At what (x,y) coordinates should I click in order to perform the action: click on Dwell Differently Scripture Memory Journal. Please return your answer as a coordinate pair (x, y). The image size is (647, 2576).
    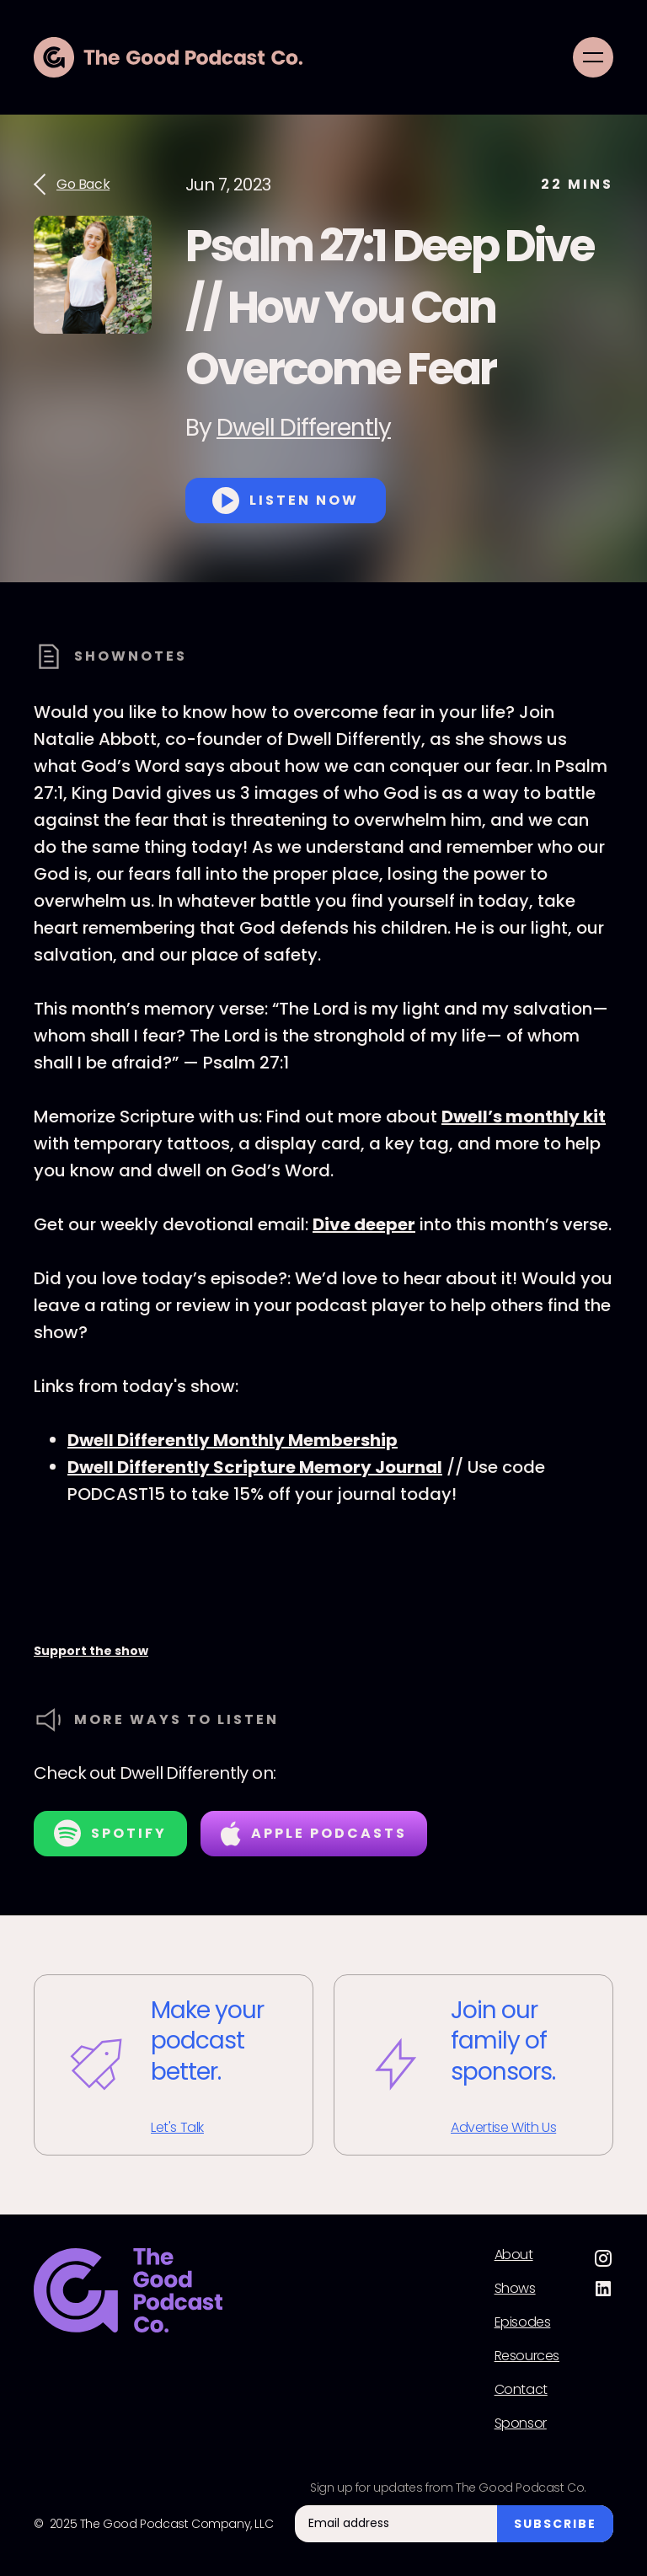
    Looking at the image, I should click on (254, 1467).